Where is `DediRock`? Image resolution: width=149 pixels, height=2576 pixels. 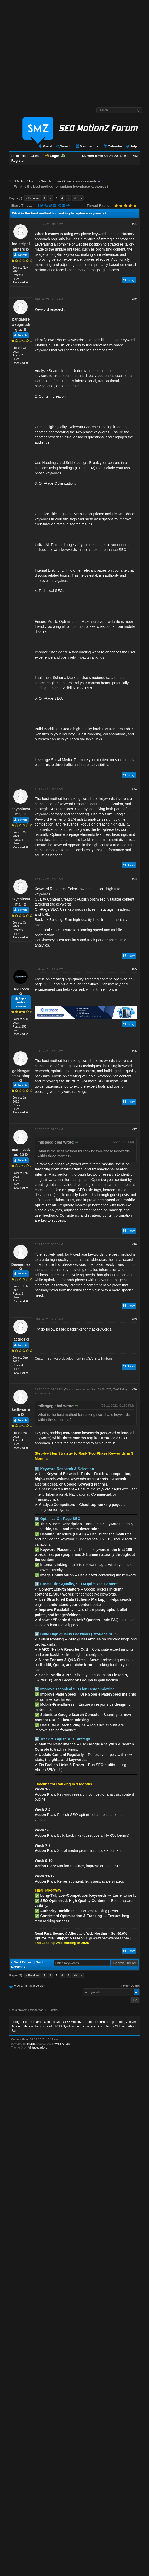 DediRock is located at coordinates (20, 989).